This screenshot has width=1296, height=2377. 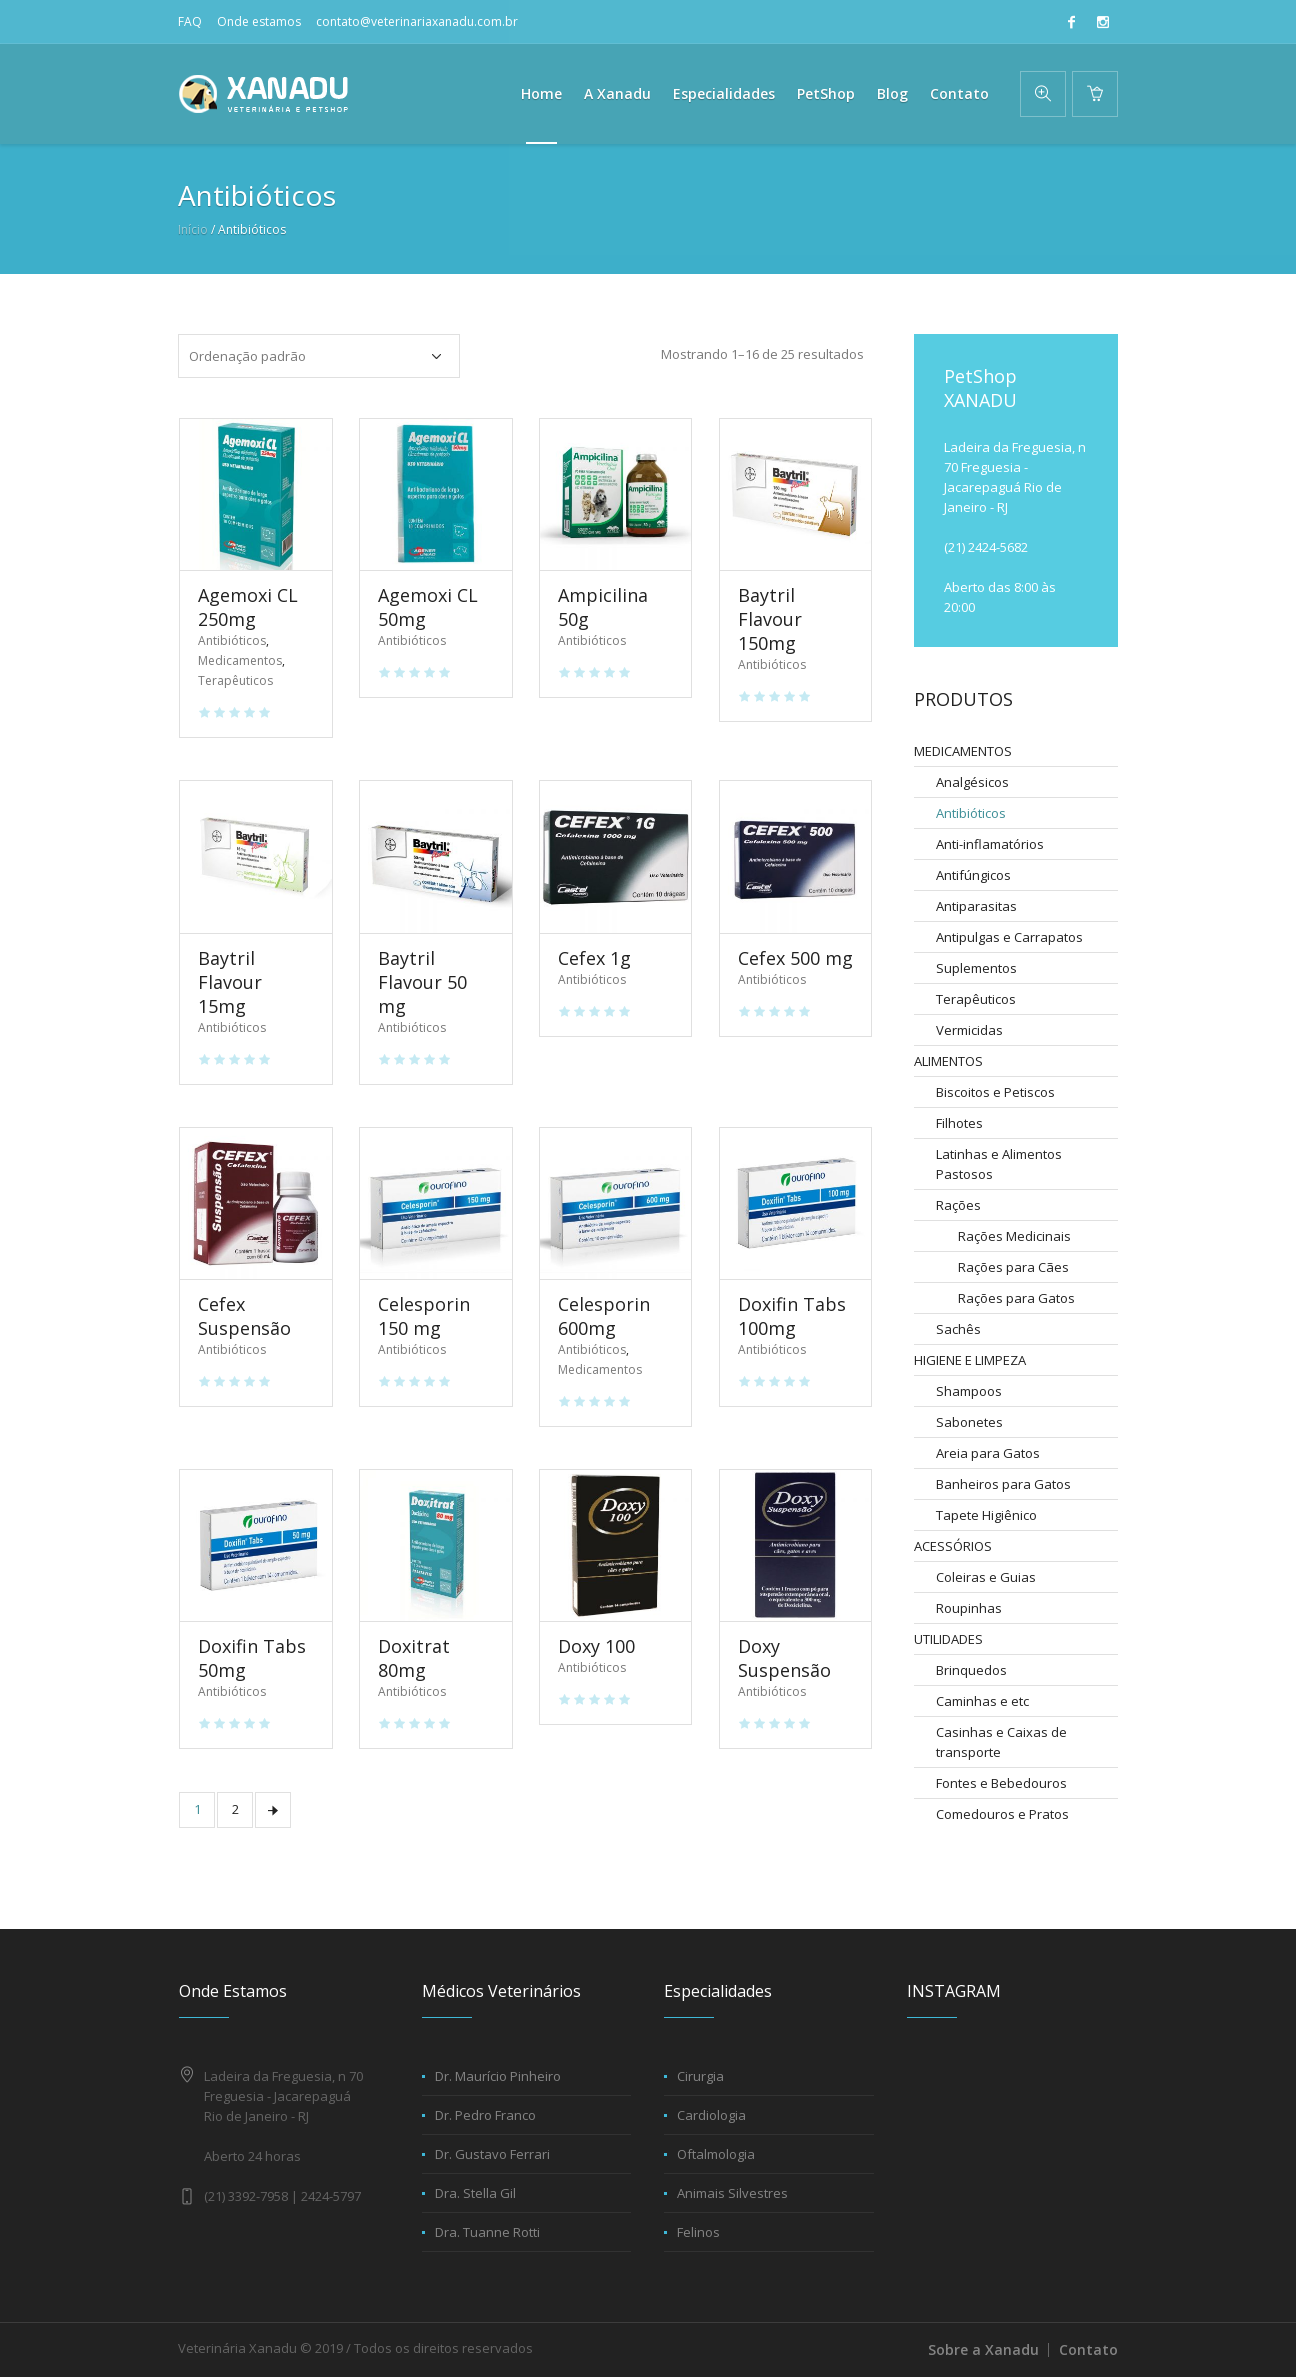 I want to click on ACESSÓRIOS, so click(x=953, y=1546).